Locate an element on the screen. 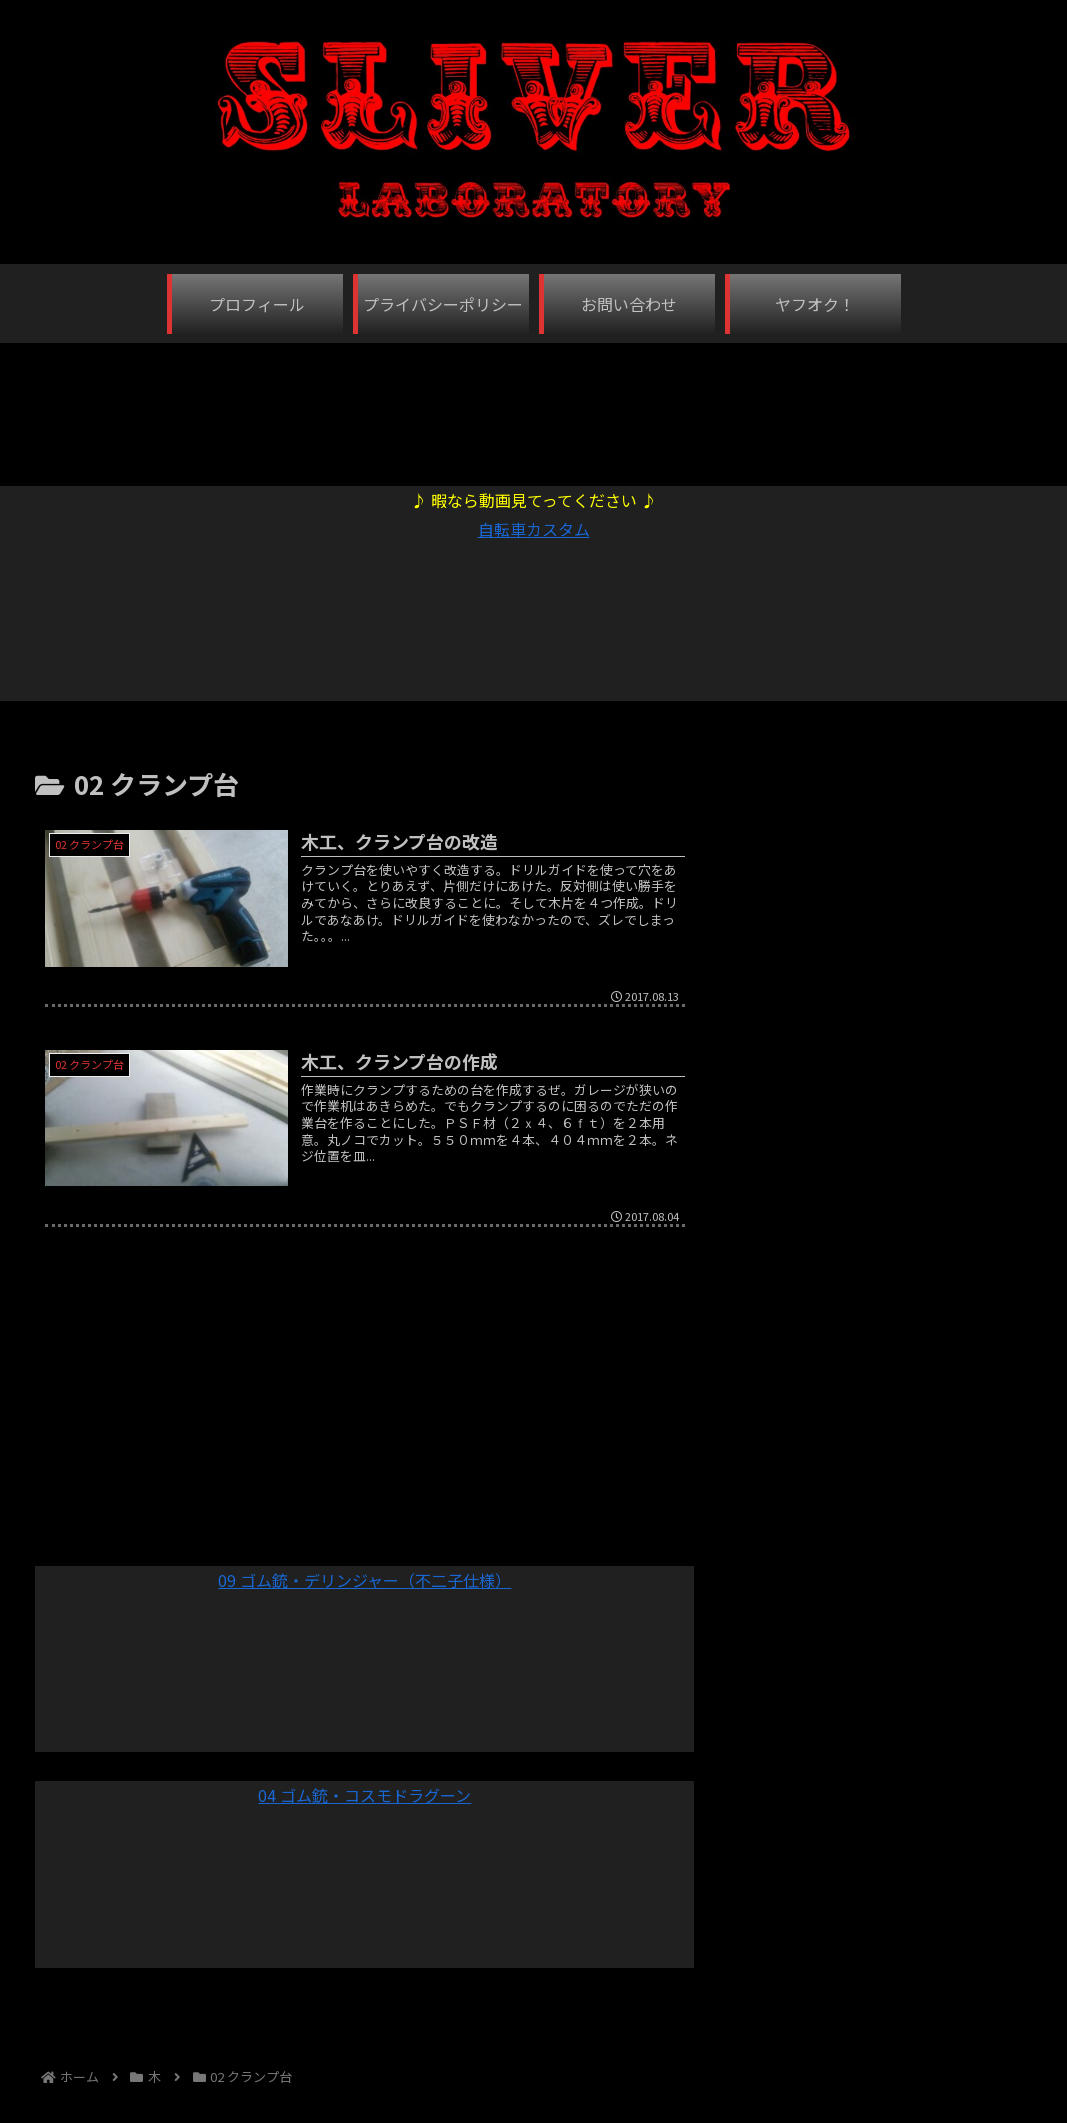 Image resolution: width=1067 pixels, height=2123 pixels. 09 ゴム銃・デリンジャー（不二子仕様） is located at coordinates (364, 1580).